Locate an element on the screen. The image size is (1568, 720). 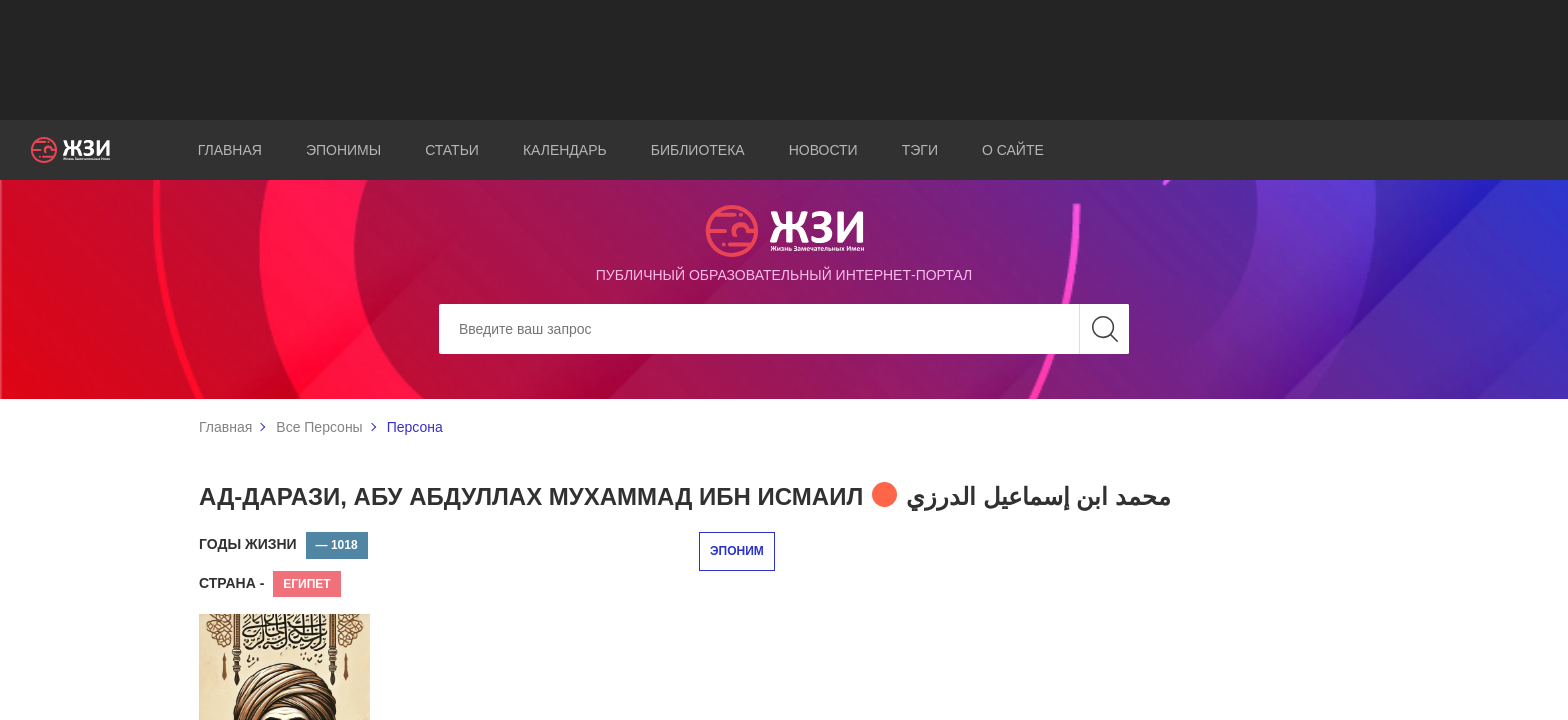
Эпонимы is located at coordinates (343, 150).